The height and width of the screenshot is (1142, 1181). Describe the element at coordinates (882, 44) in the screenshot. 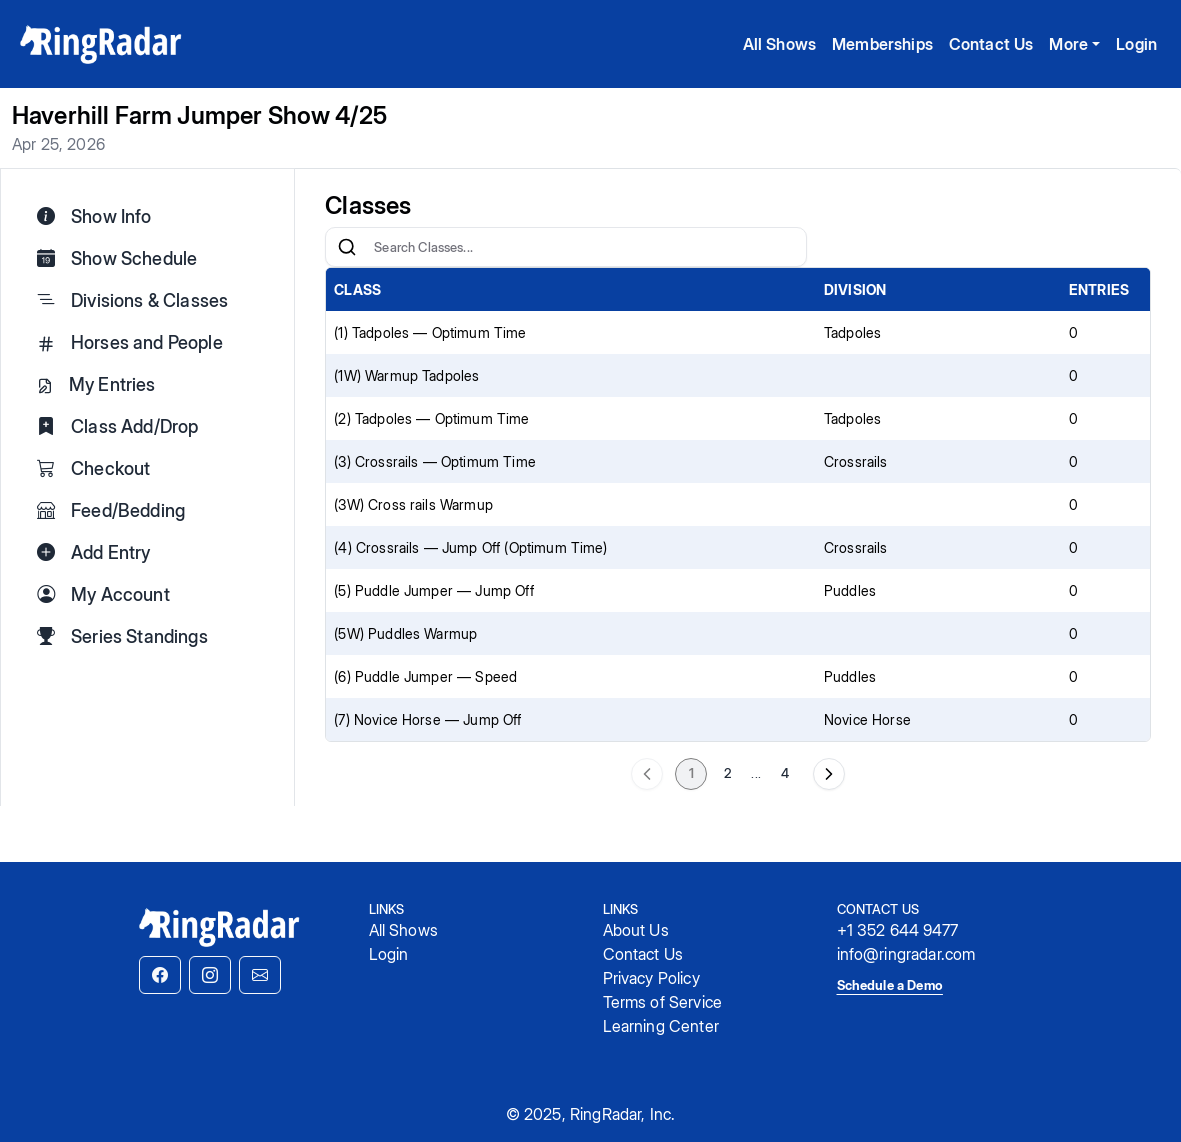

I see `Memberships` at that location.